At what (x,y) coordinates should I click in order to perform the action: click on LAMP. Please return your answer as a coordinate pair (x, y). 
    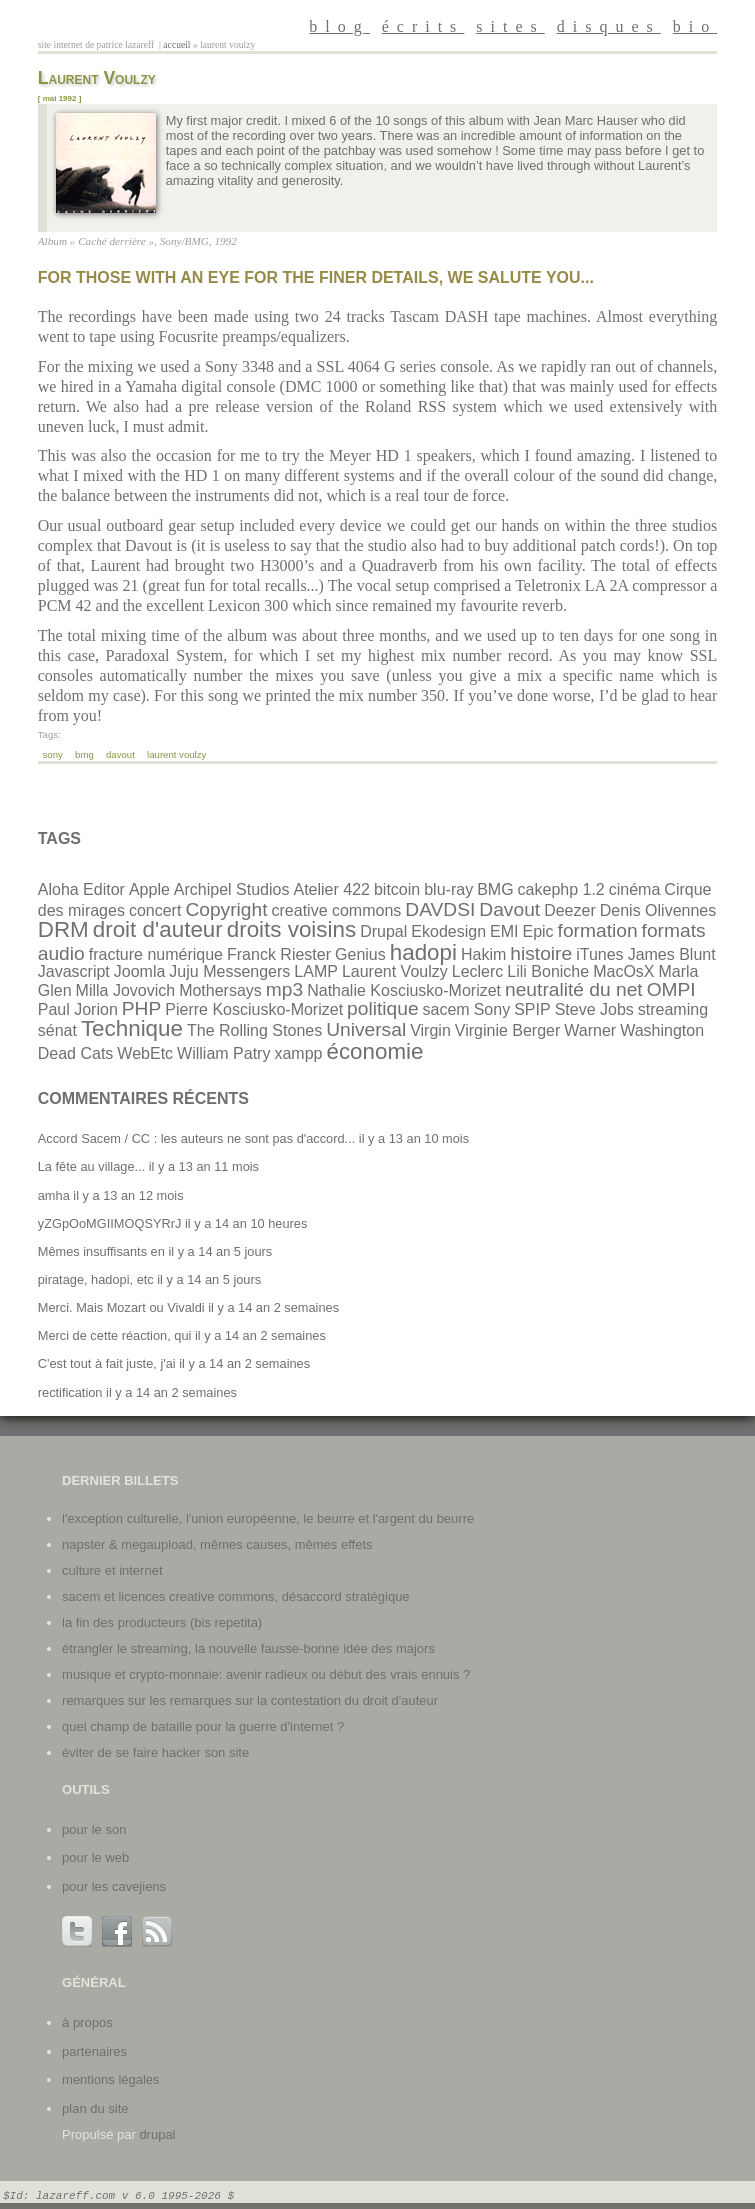
    Looking at the image, I should click on (316, 971).